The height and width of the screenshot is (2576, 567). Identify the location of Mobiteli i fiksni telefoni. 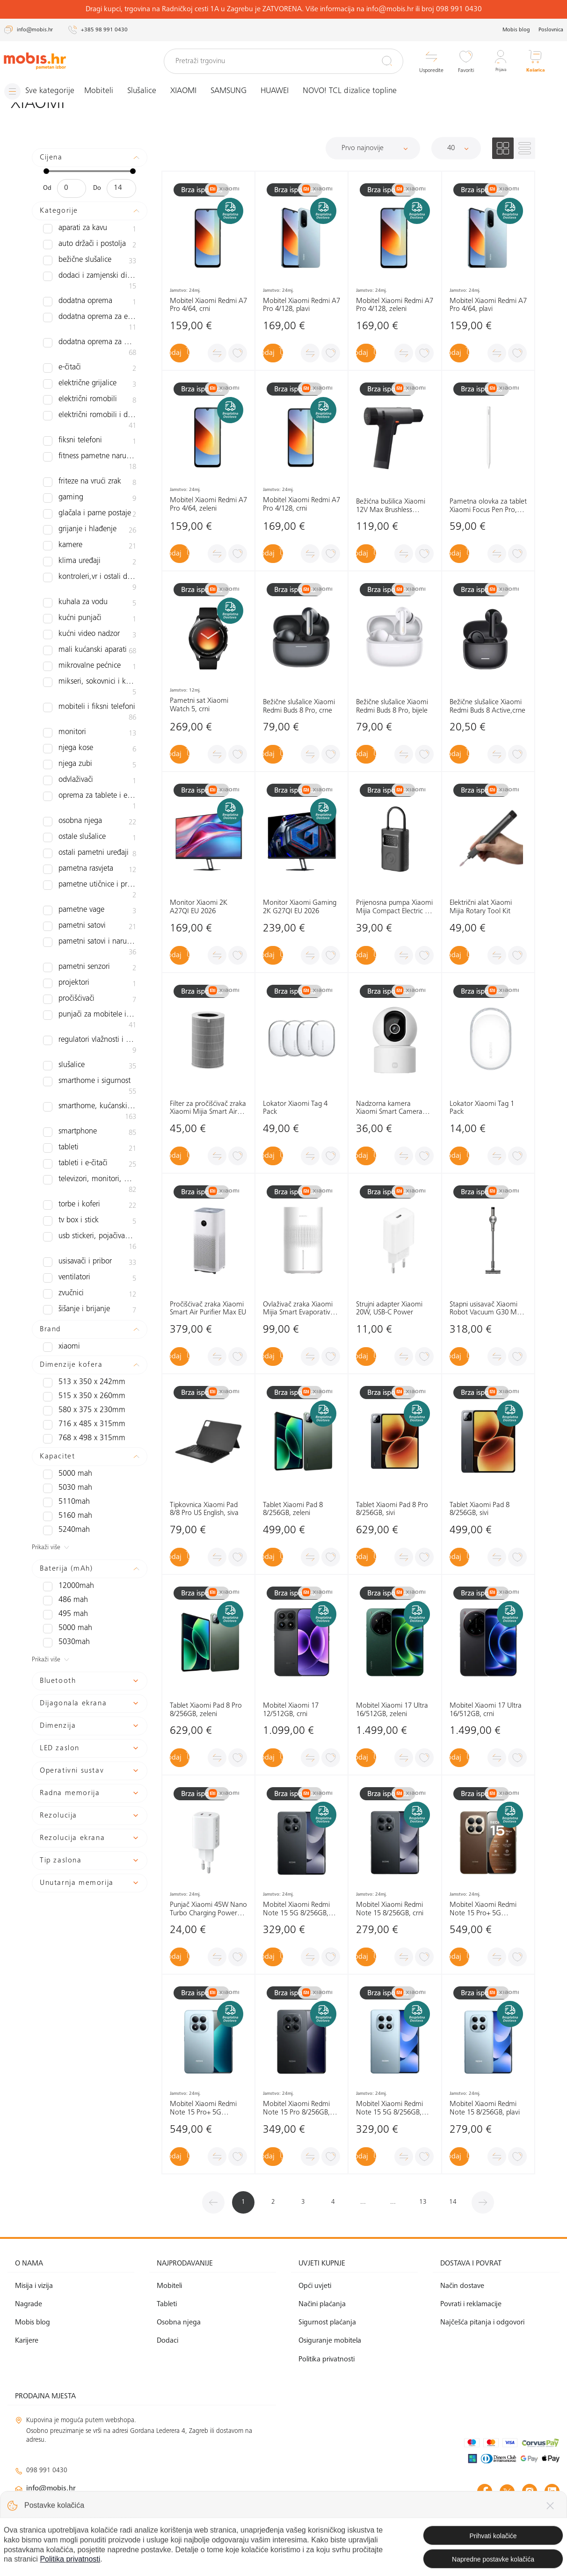
(89, 679).